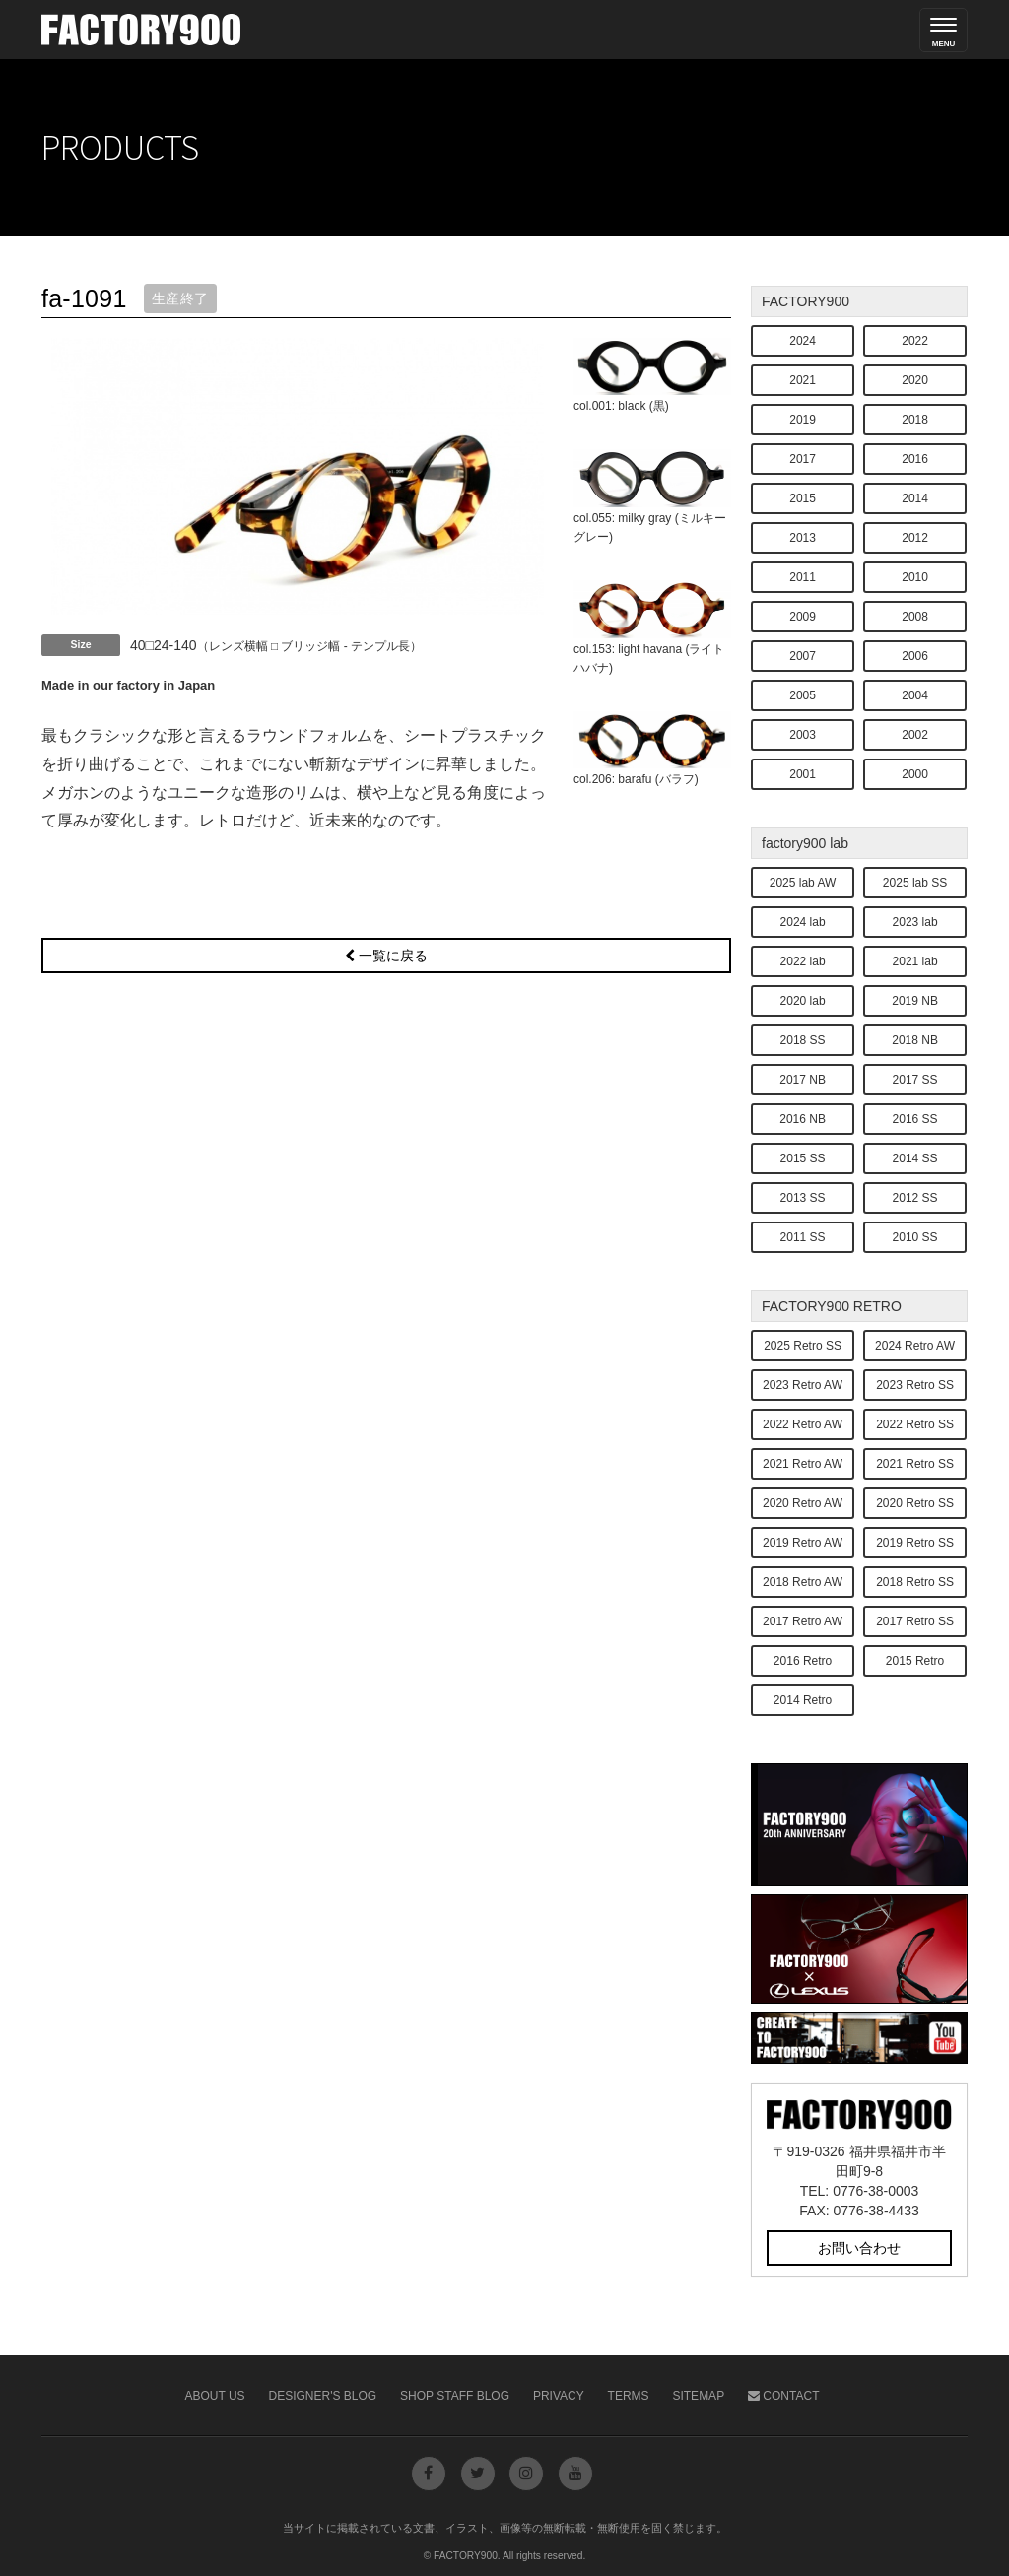  What do you see at coordinates (802, 1543) in the screenshot?
I see `2019 Retro AW` at bounding box center [802, 1543].